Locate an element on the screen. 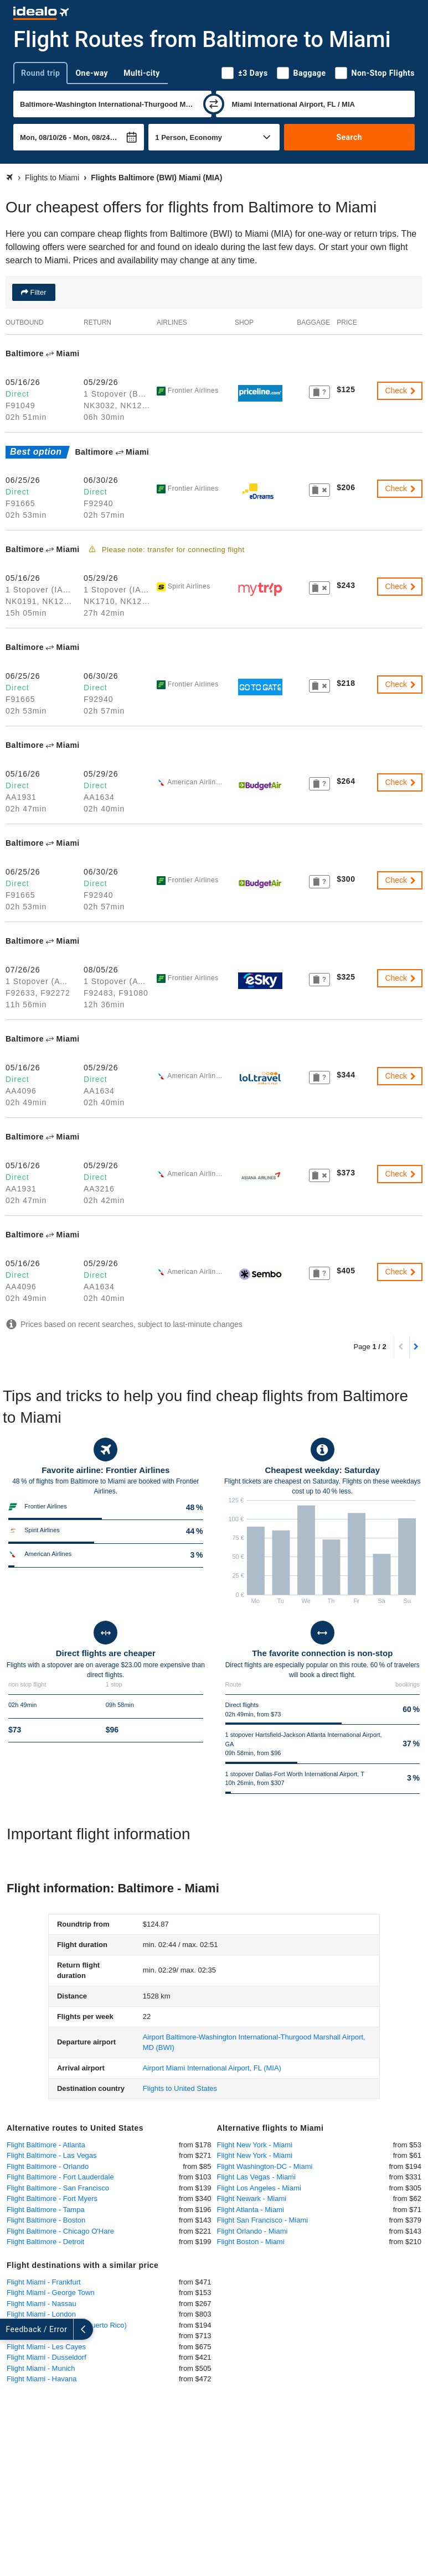 The height and width of the screenshot is (2576, 428). Flight Baltimore - San Francisco is located at coordinates (58, 2188).